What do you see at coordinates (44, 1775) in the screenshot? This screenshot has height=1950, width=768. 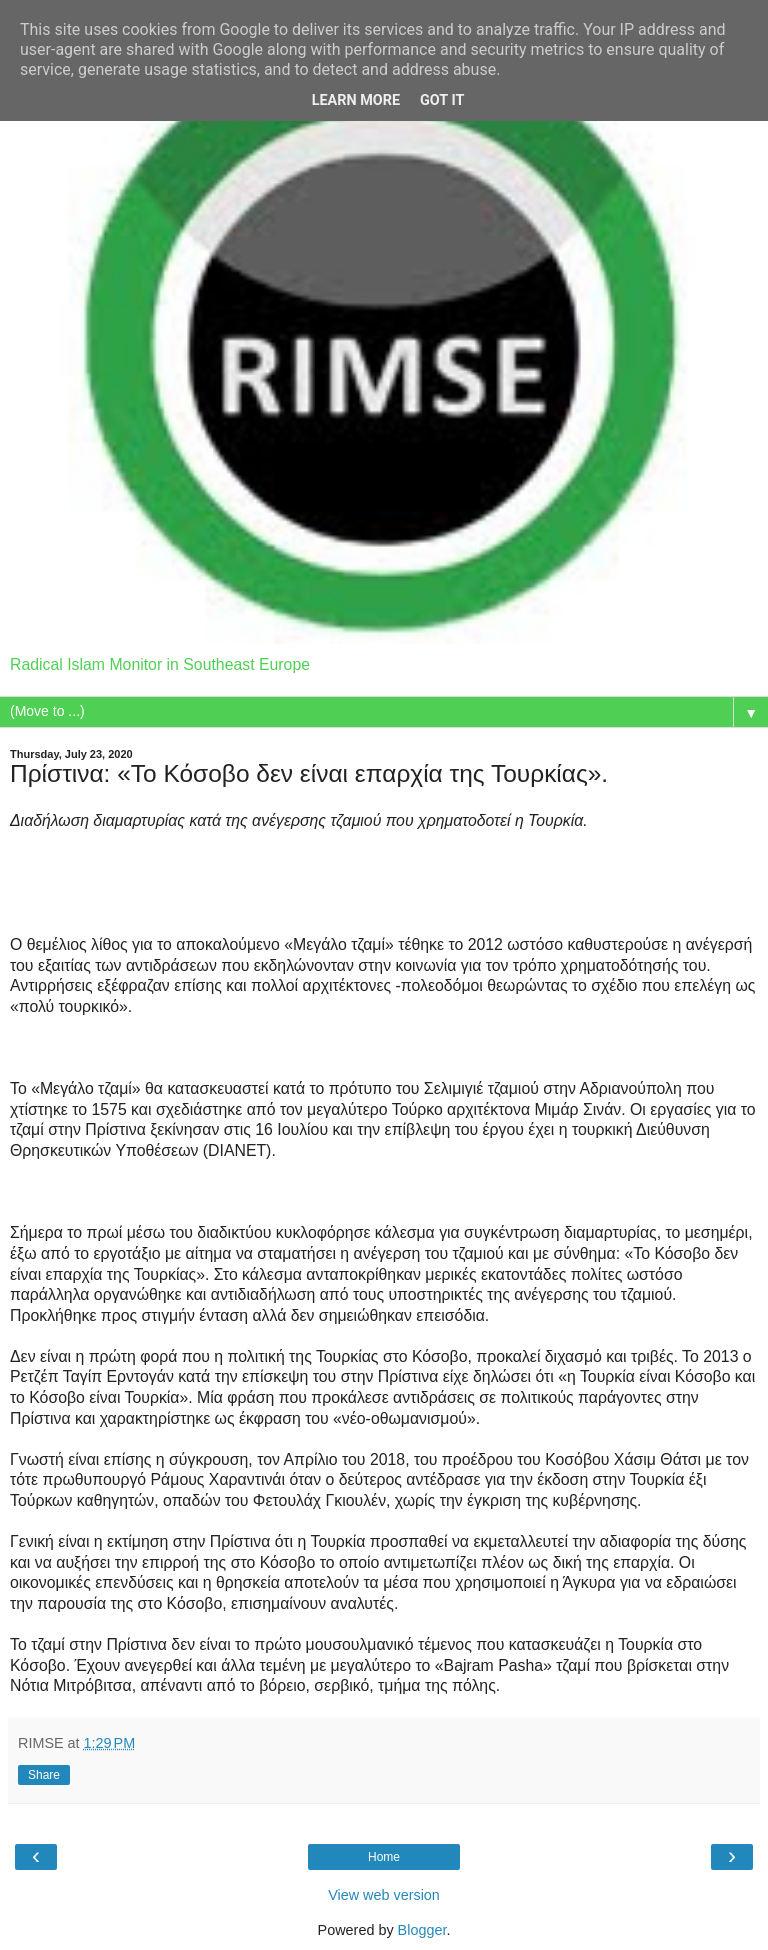 I see `Share` at bounding box center [44, 1775].